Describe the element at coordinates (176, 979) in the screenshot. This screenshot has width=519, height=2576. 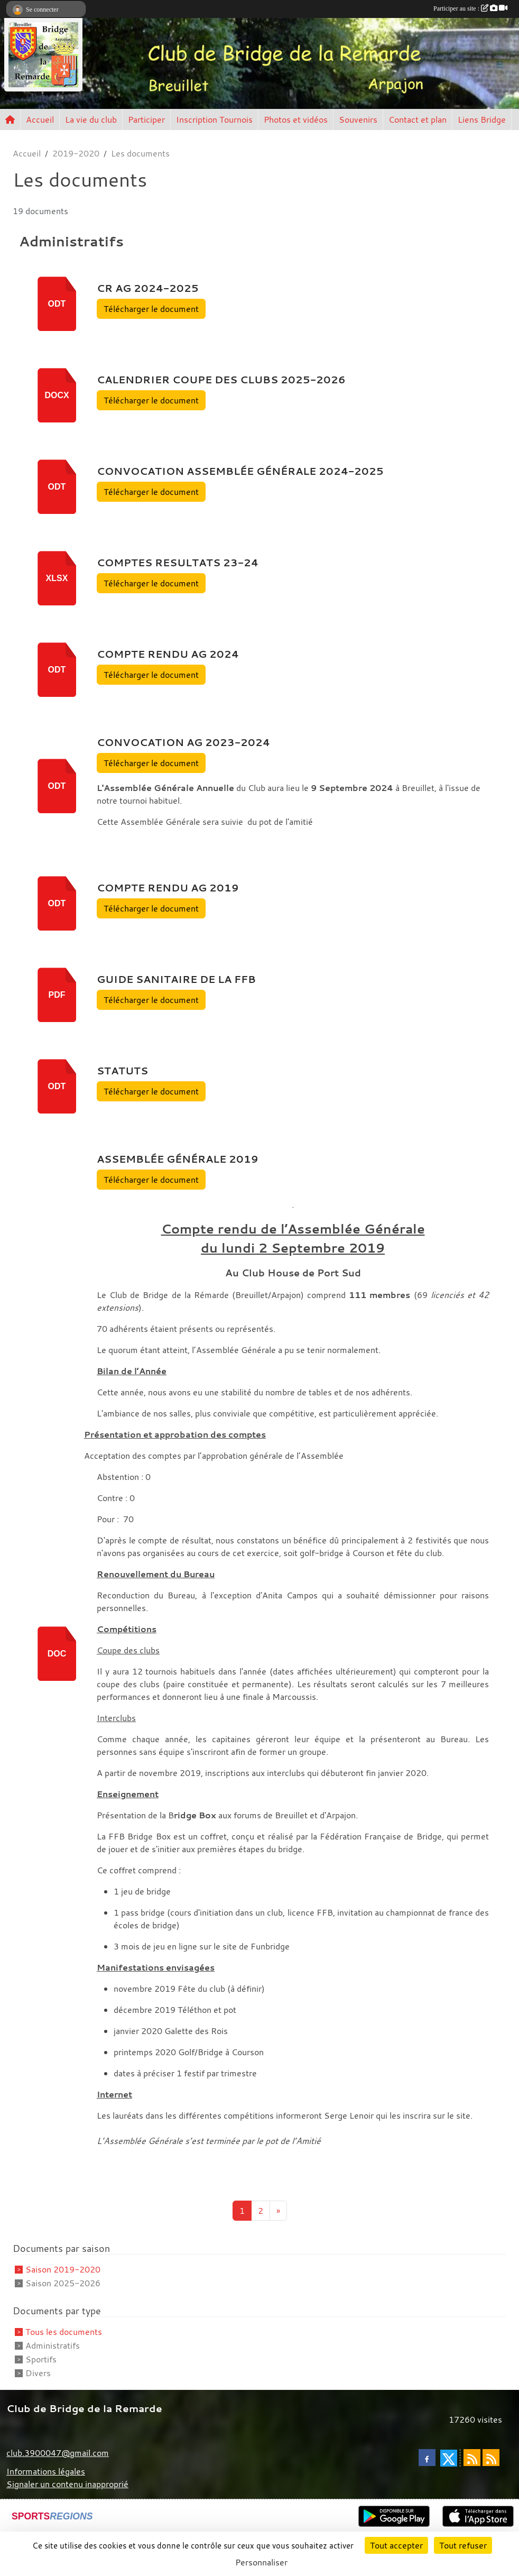
I see `Guide sanitaire de la FFB` at that location.